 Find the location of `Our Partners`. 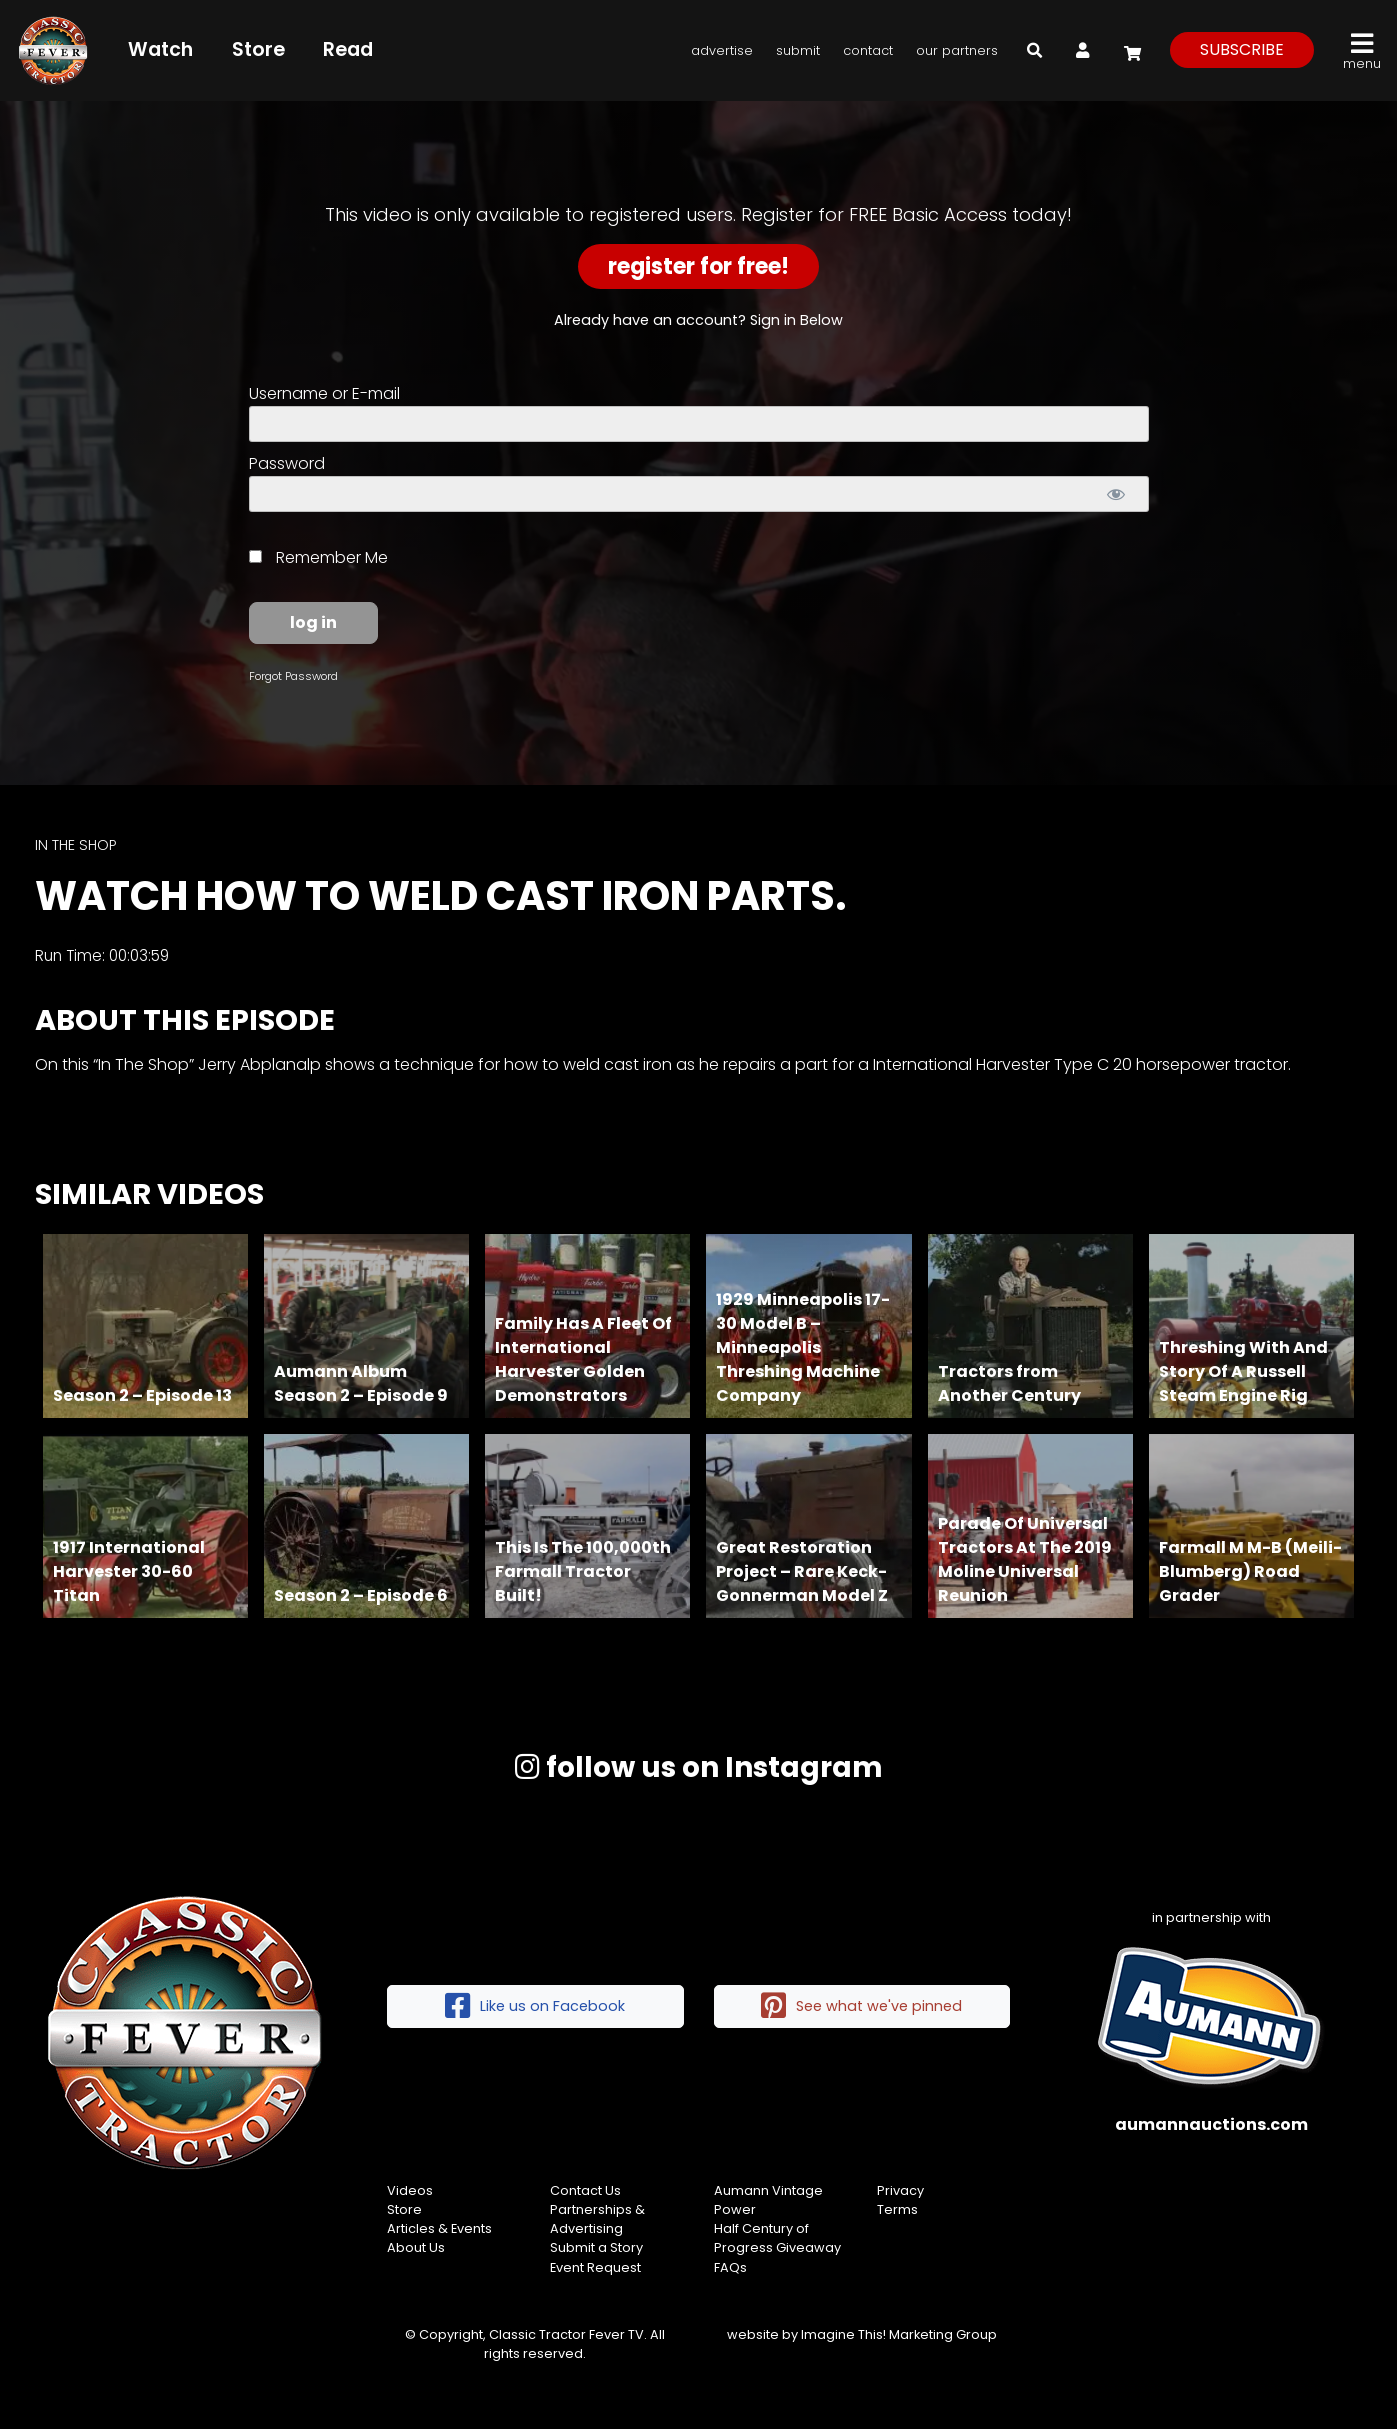

Our Partners is located at coordinates (957, 50).